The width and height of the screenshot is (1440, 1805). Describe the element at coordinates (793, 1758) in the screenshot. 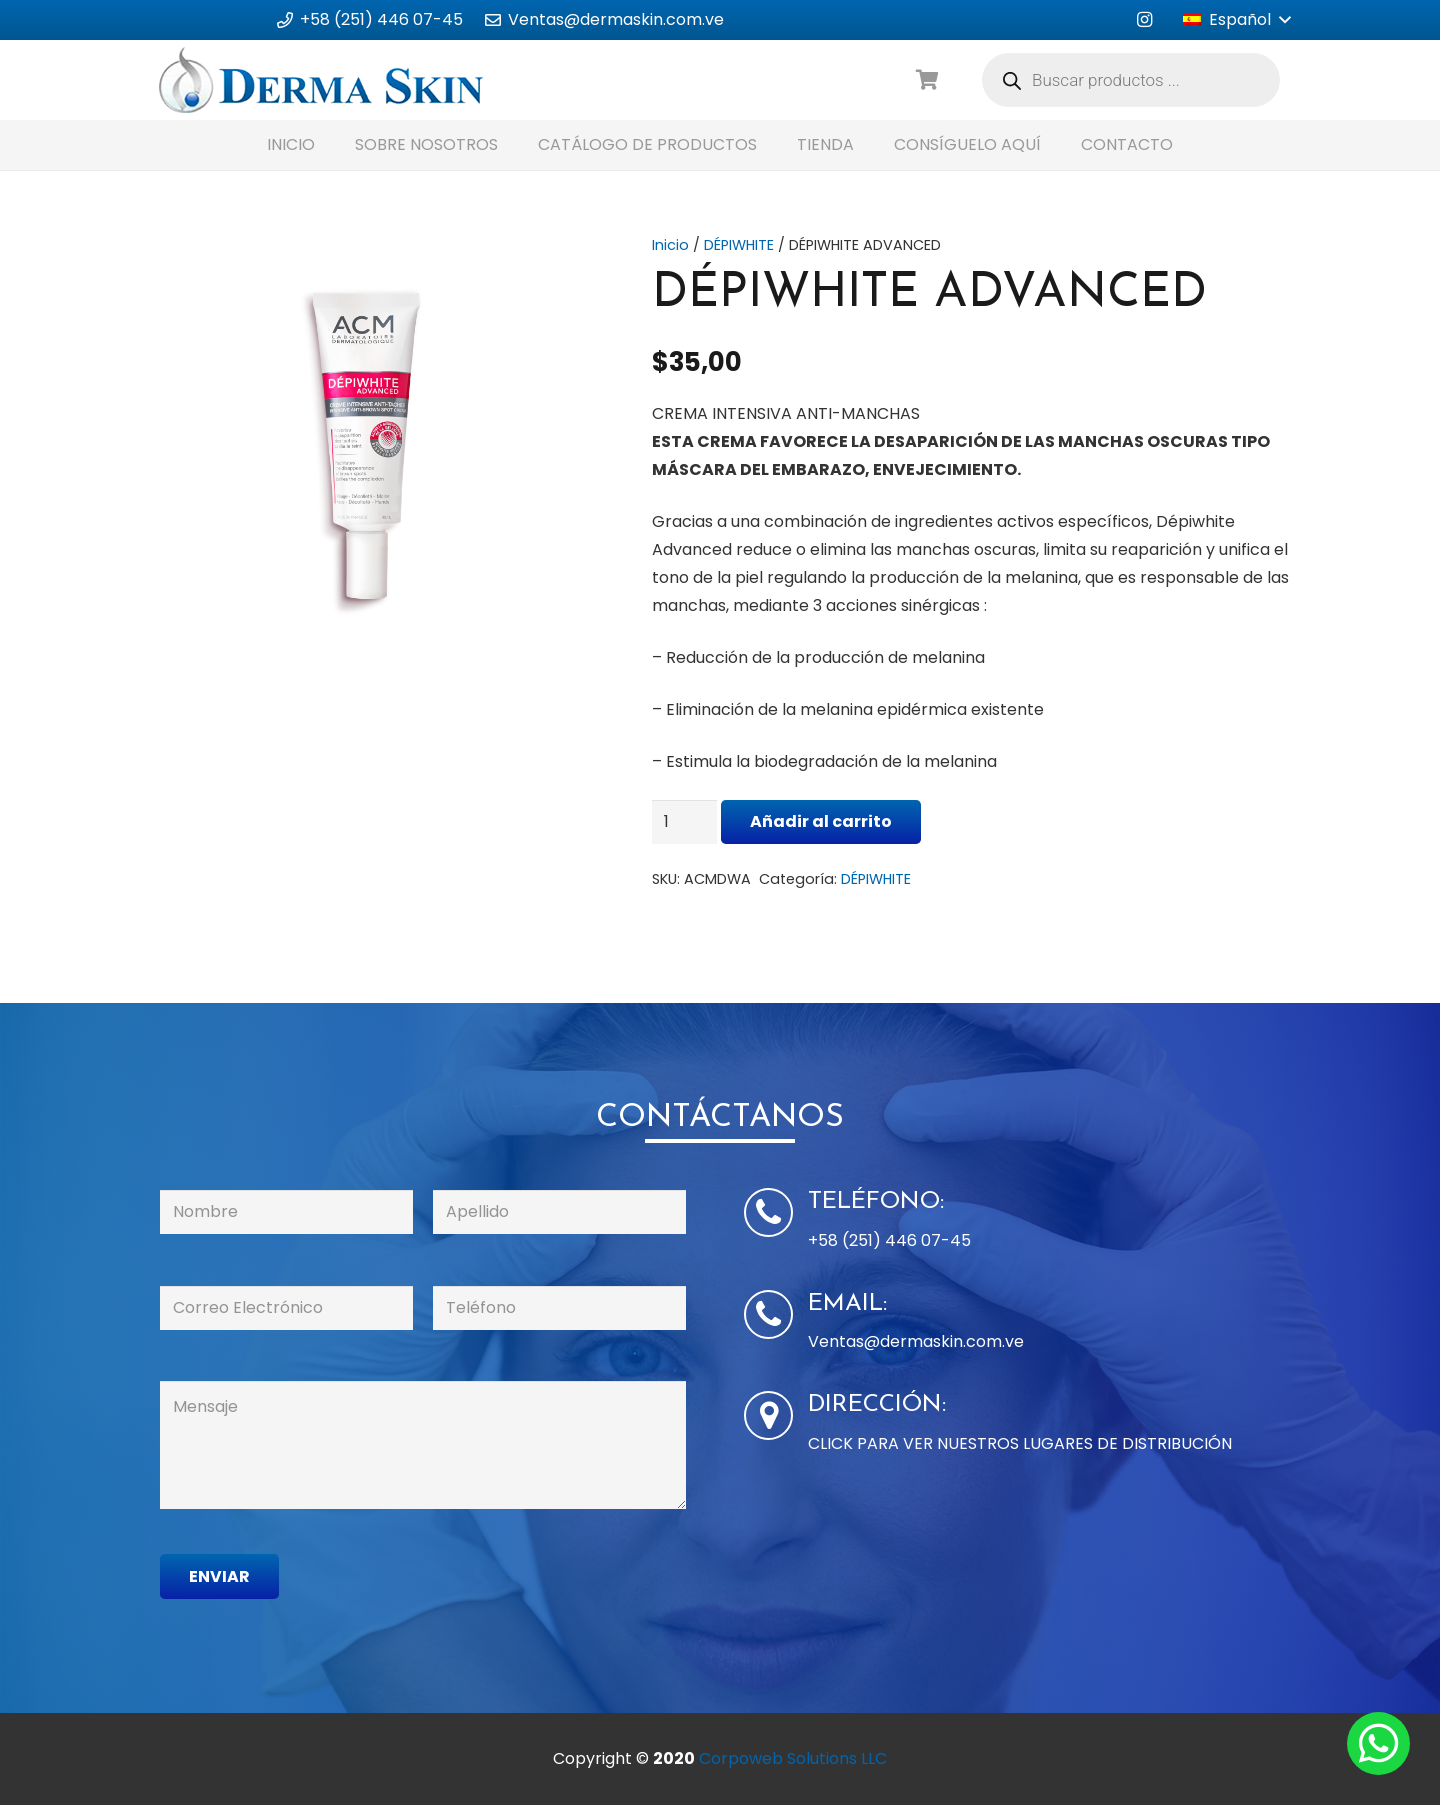

I see `Corpoweb` at that location.